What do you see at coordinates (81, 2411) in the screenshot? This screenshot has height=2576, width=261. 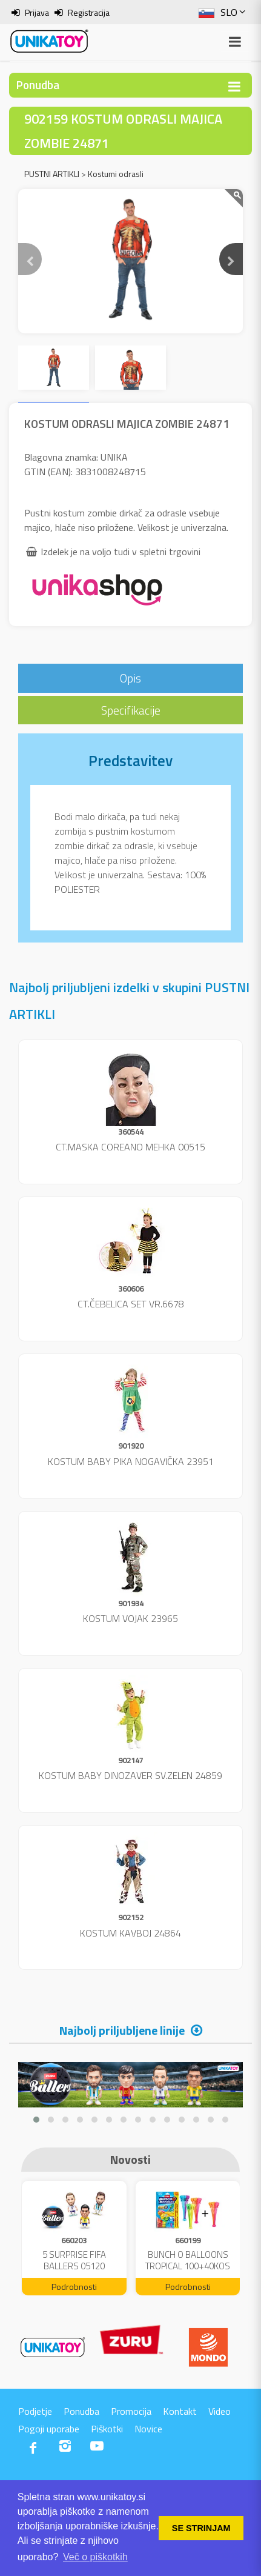 I see `Ponudba` at bounding box center [81, 2411].